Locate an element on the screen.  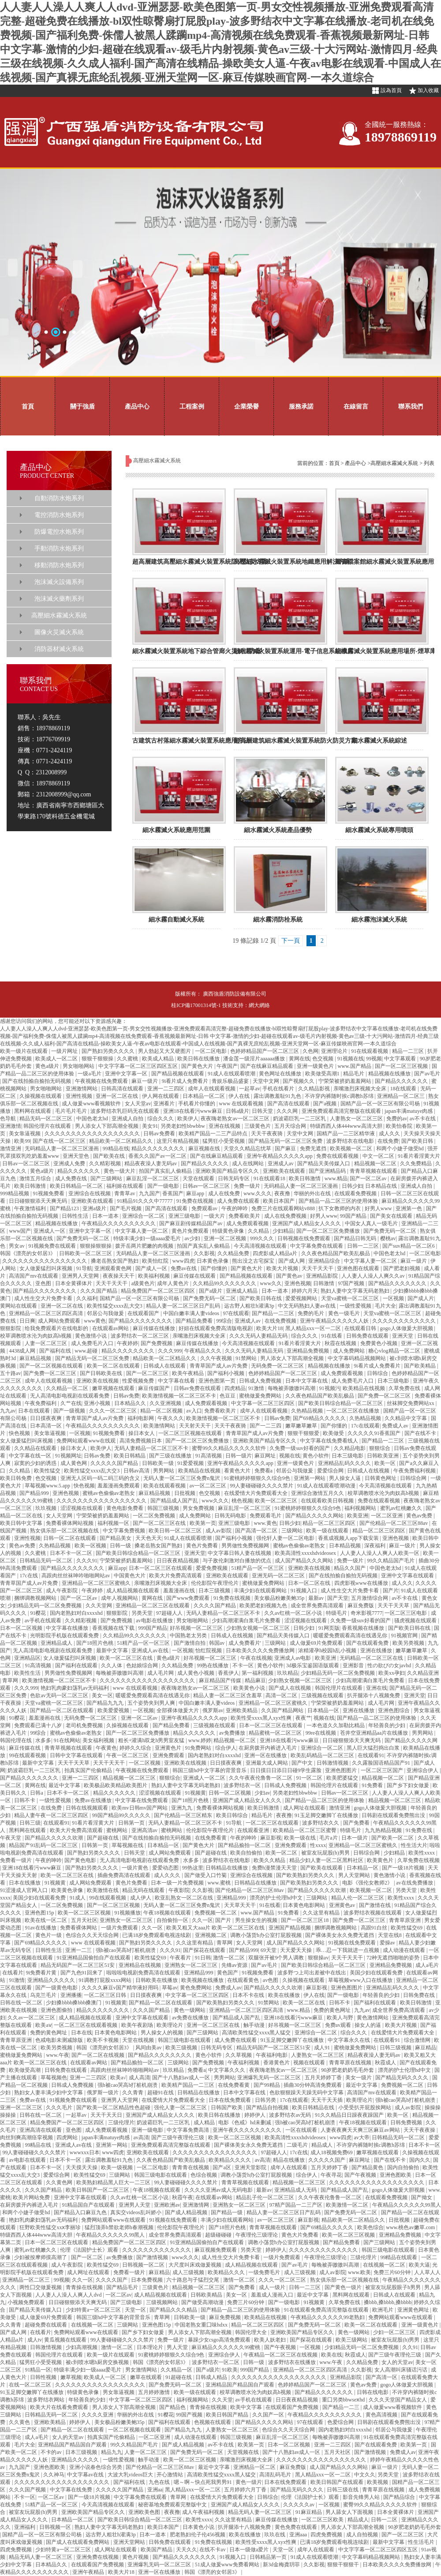
国产午夜视频 is located at coordinates (360, 2175).